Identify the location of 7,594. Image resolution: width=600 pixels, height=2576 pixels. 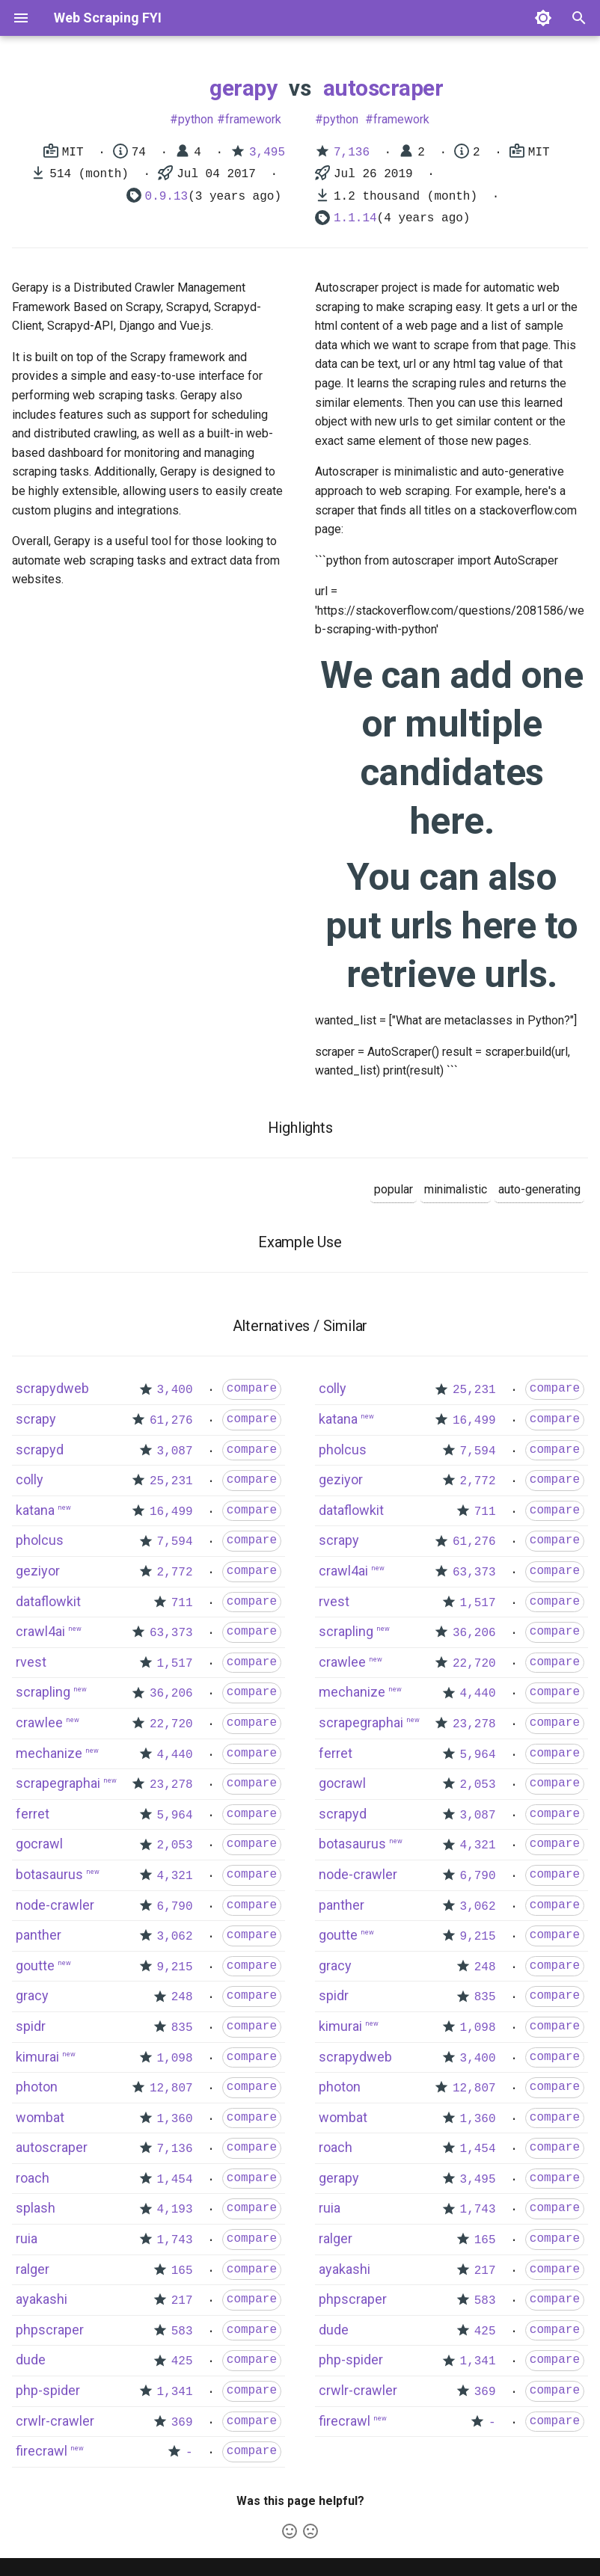
(175, 1542).